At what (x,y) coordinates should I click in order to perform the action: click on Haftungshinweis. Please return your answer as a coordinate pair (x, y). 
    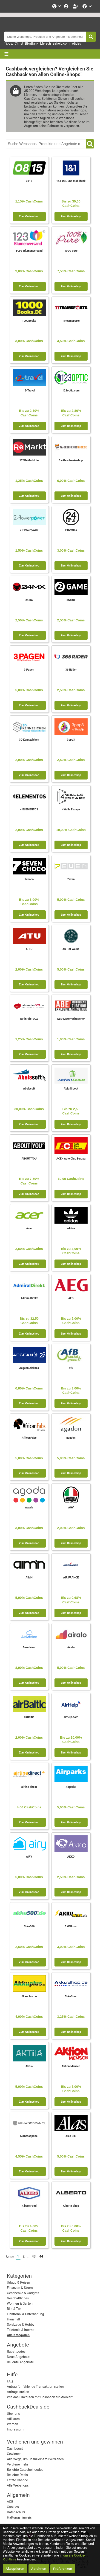
    Looking at the image, I should click on (19, 2517).